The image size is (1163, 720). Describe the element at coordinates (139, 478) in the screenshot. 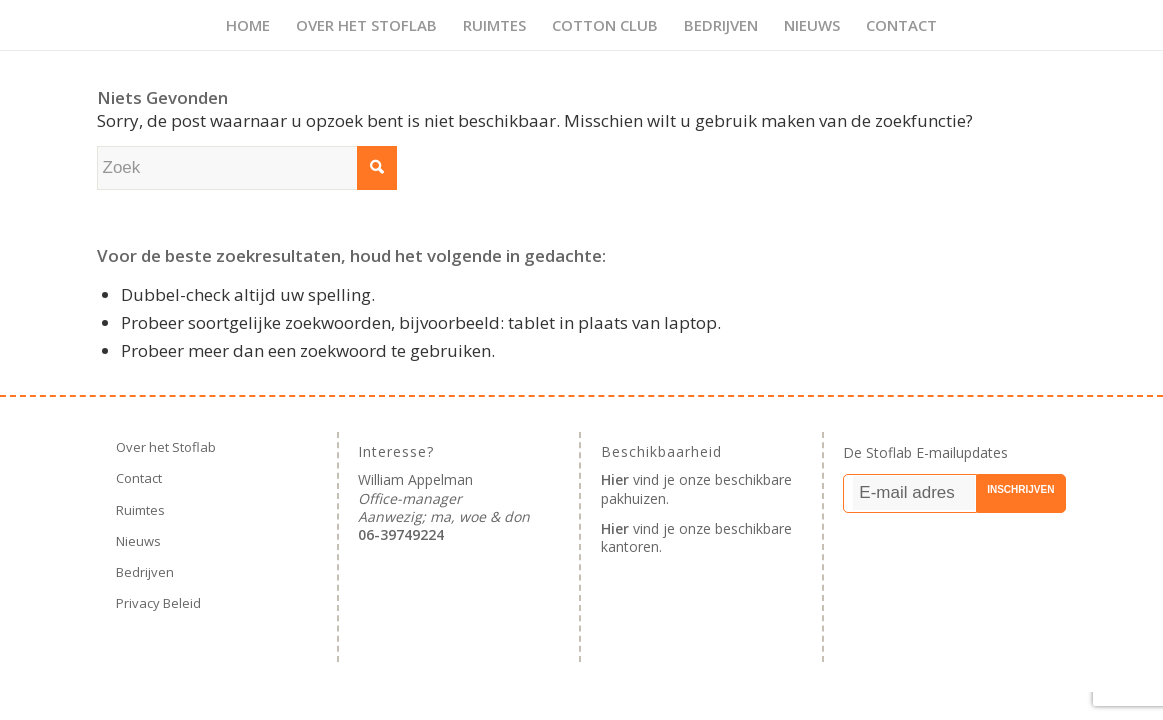

I see `Contact` at that location.